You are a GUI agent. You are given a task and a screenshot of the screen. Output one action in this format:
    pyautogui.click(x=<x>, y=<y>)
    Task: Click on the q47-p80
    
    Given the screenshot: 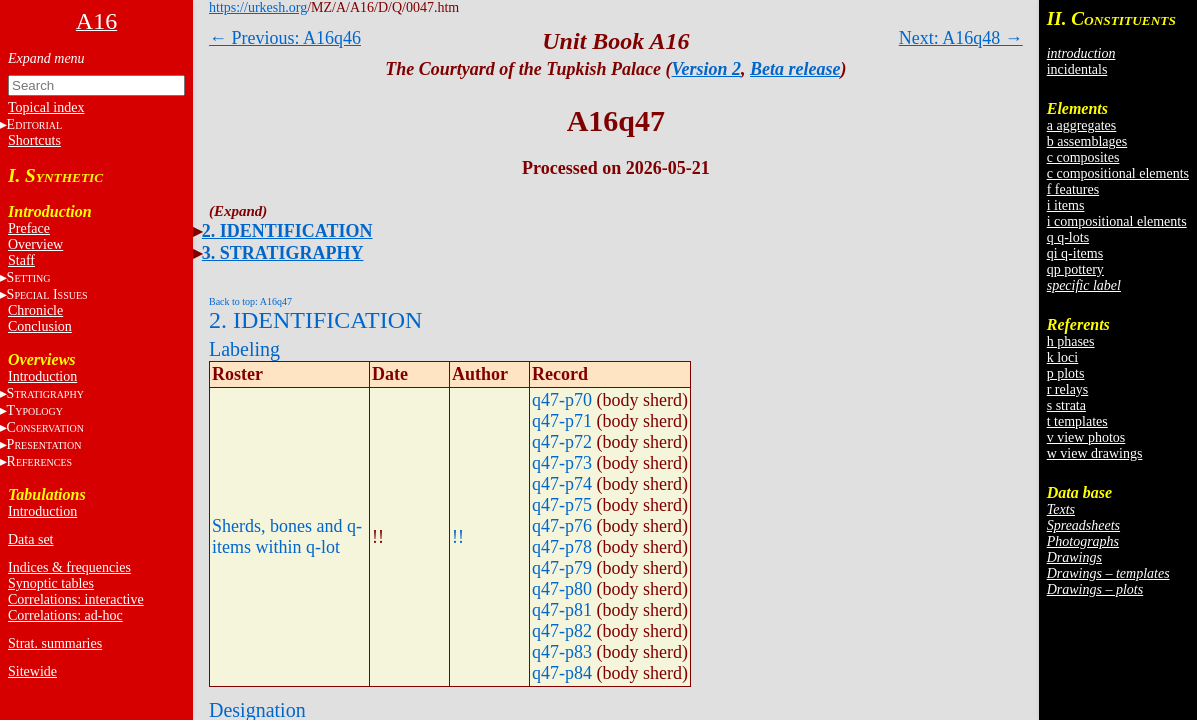 What is the action you would take?
    pyautogui.click(x=562, y=589)
    